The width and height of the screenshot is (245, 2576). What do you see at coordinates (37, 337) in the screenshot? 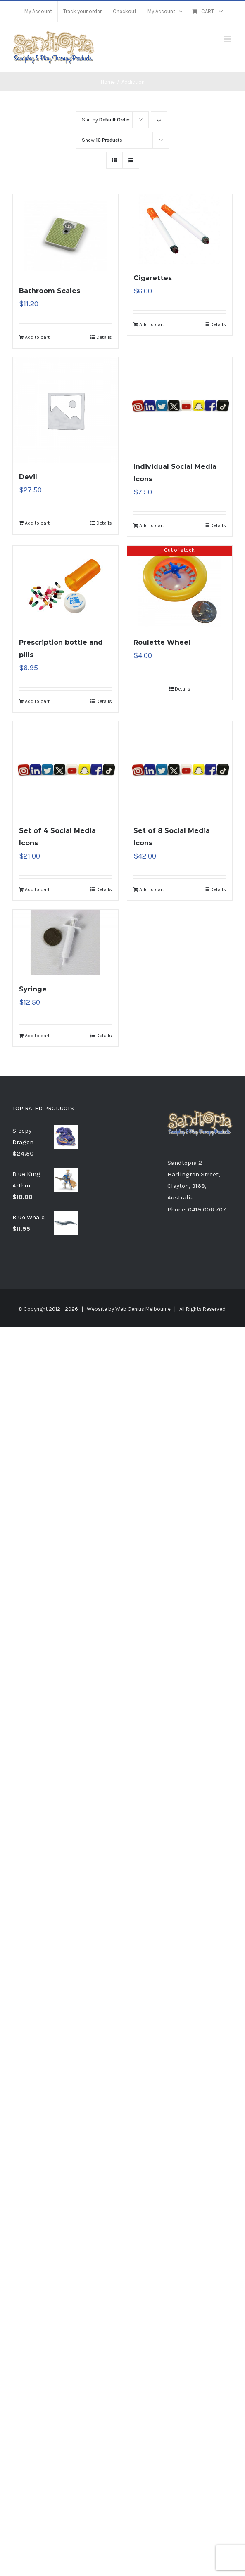
I see `Add to cart [Add “Bathroom Scales” to your cart]` at bounding box center [37, 337].